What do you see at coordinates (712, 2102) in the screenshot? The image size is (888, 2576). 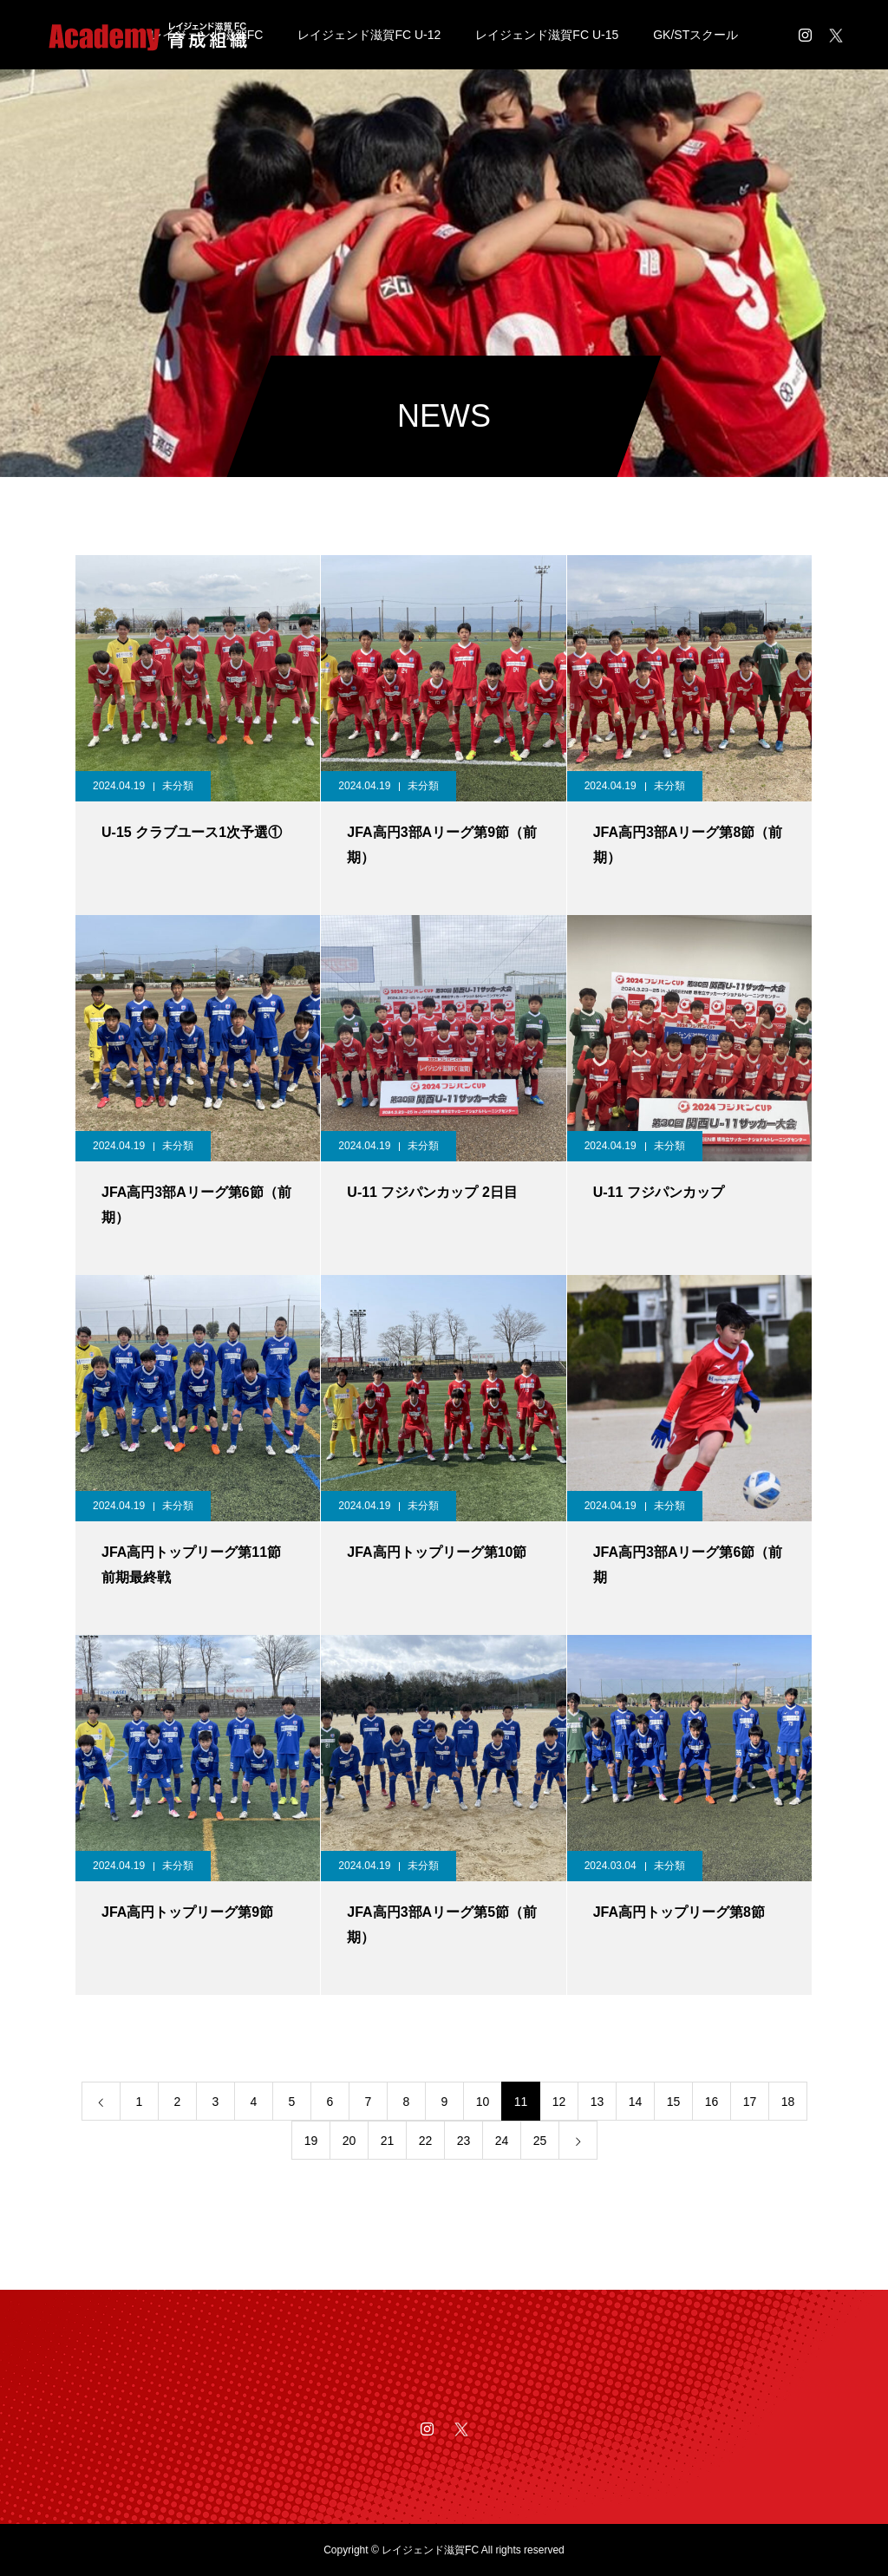 I see `16` at bounding box center [712, 2102].